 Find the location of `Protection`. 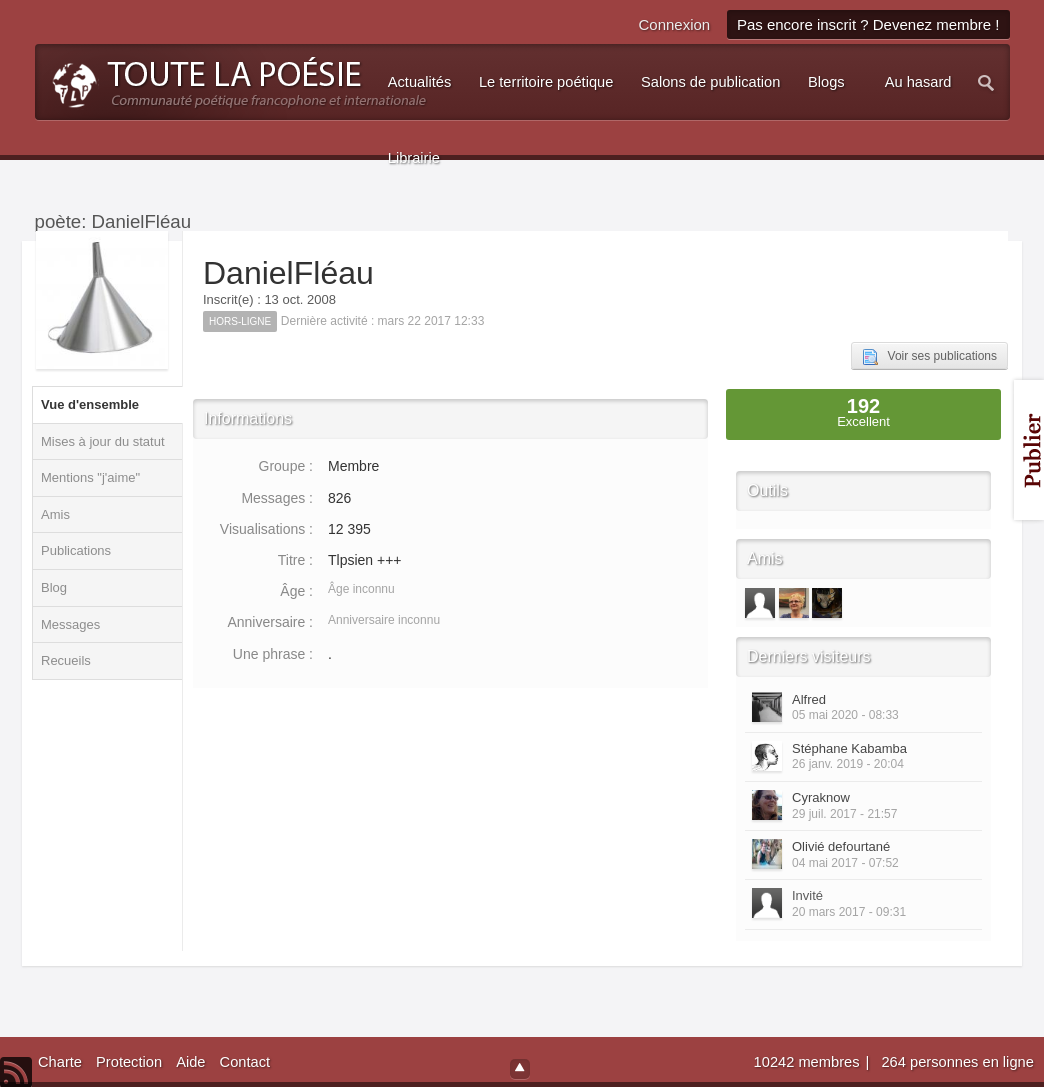

Protection is located at coordinates (129, 1062).